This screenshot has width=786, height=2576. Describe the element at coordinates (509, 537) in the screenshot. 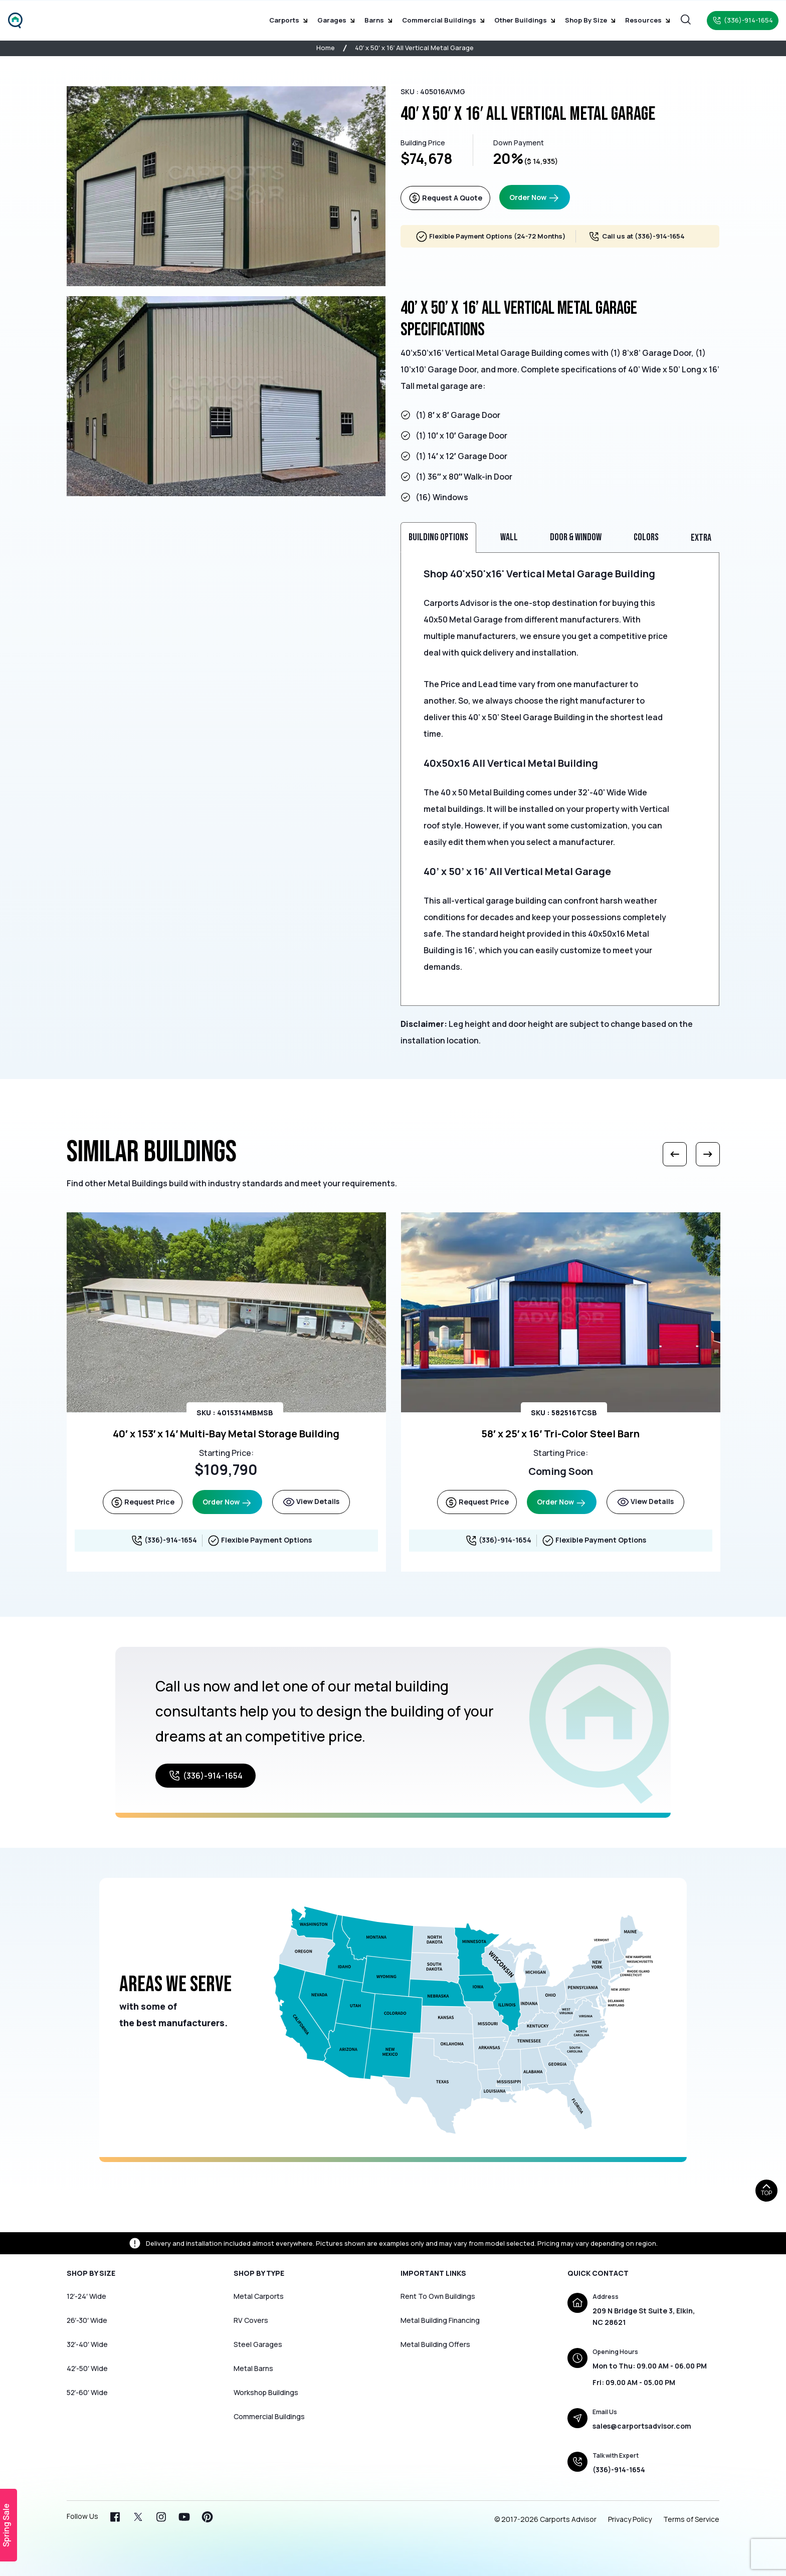

I see `Wall` at that location.